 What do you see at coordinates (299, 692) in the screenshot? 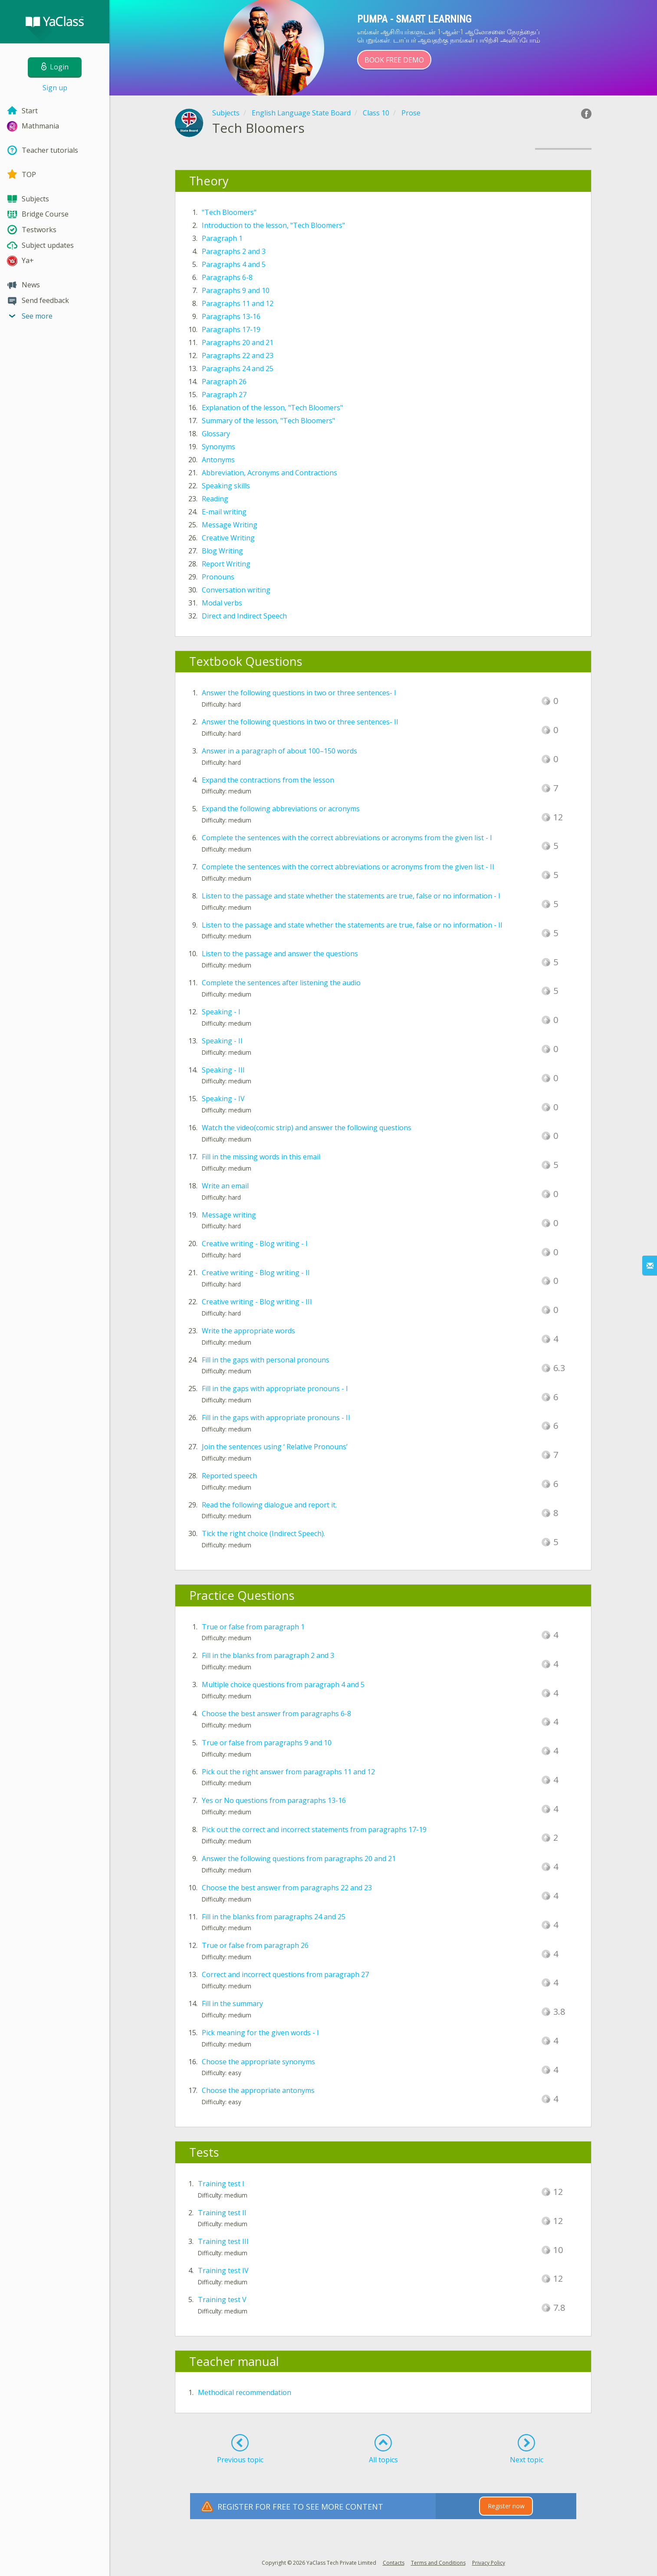
I see `Answer the following questions in two or three sentences- I` at bounding box center [299, 692].